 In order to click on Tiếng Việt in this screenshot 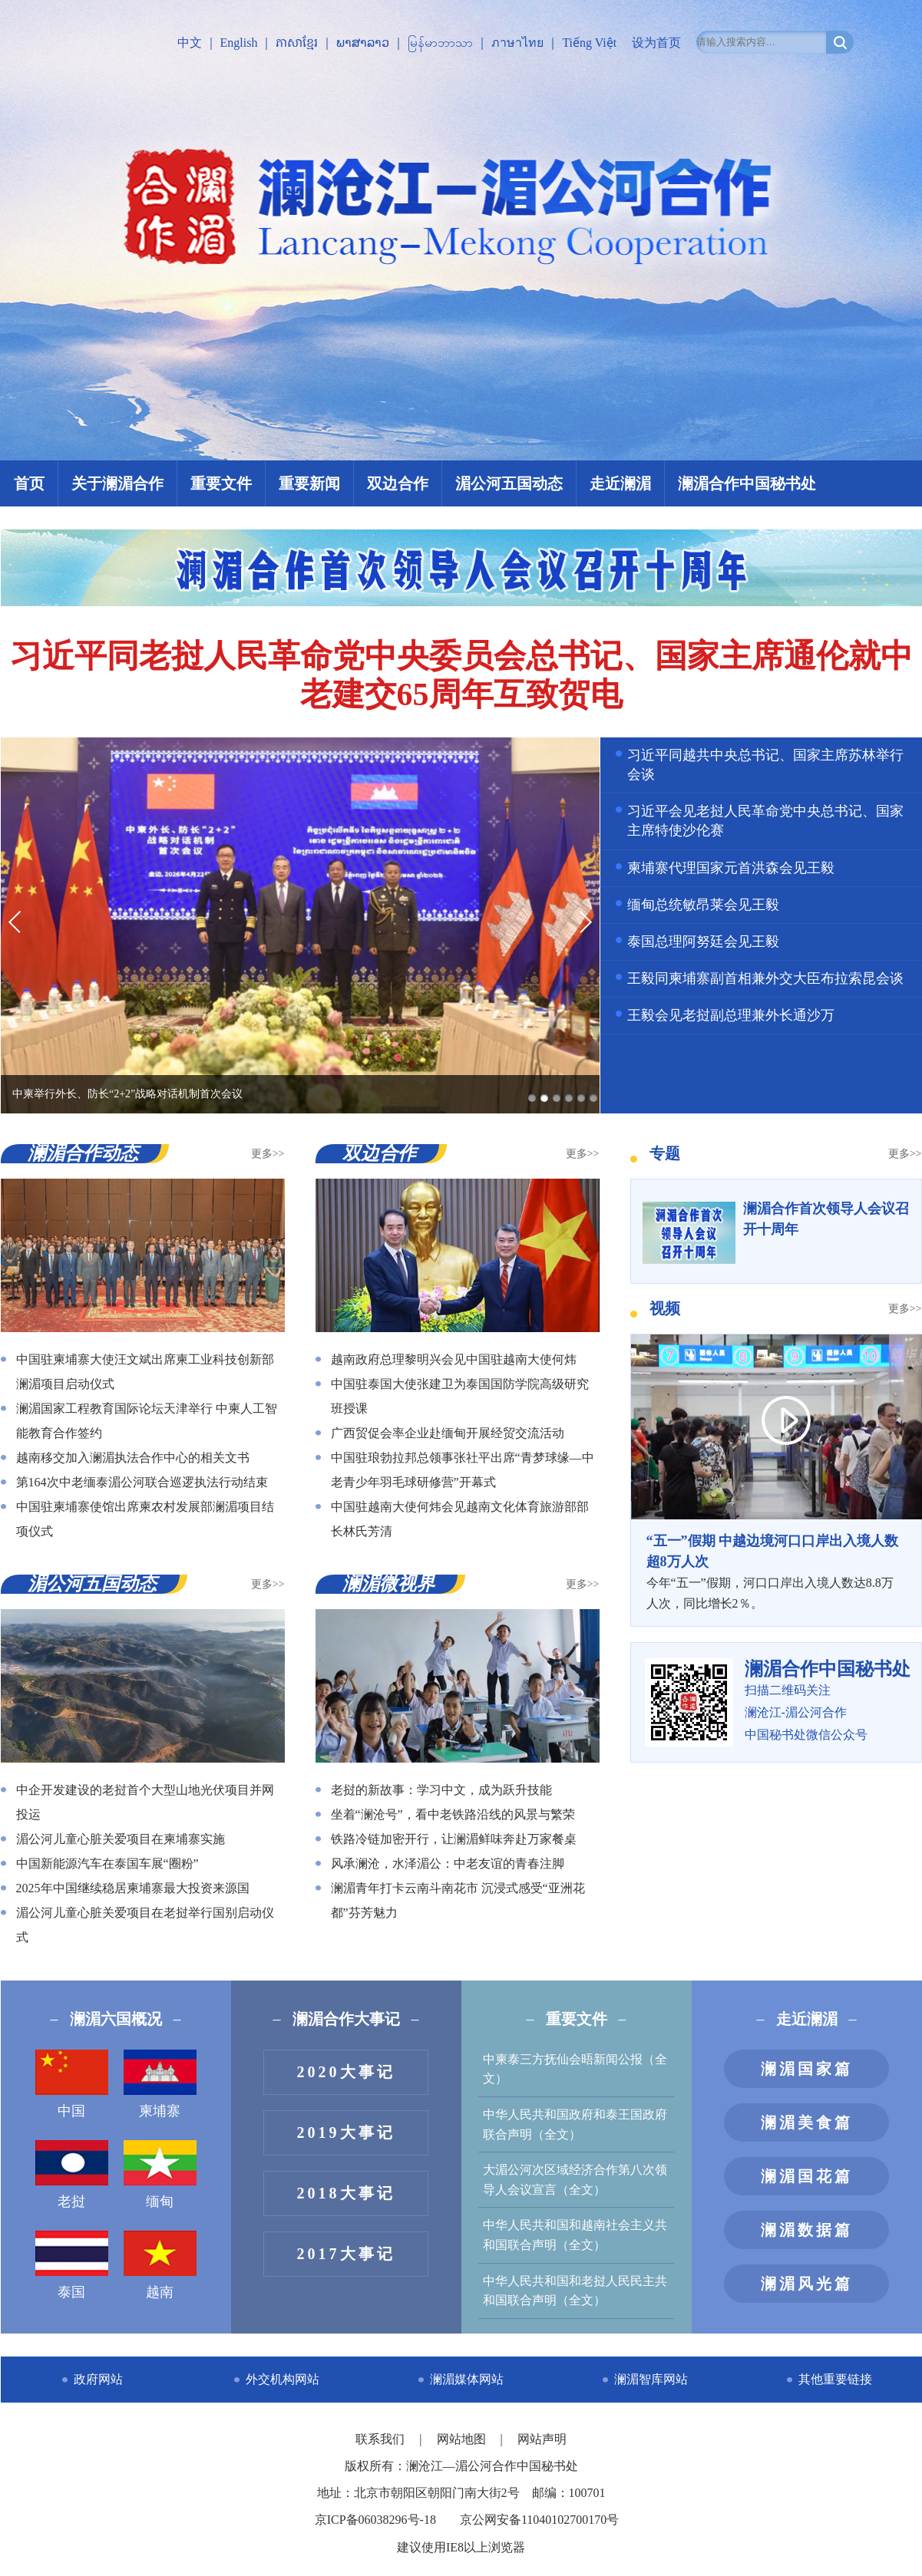, I will do `click(589, 42)`.